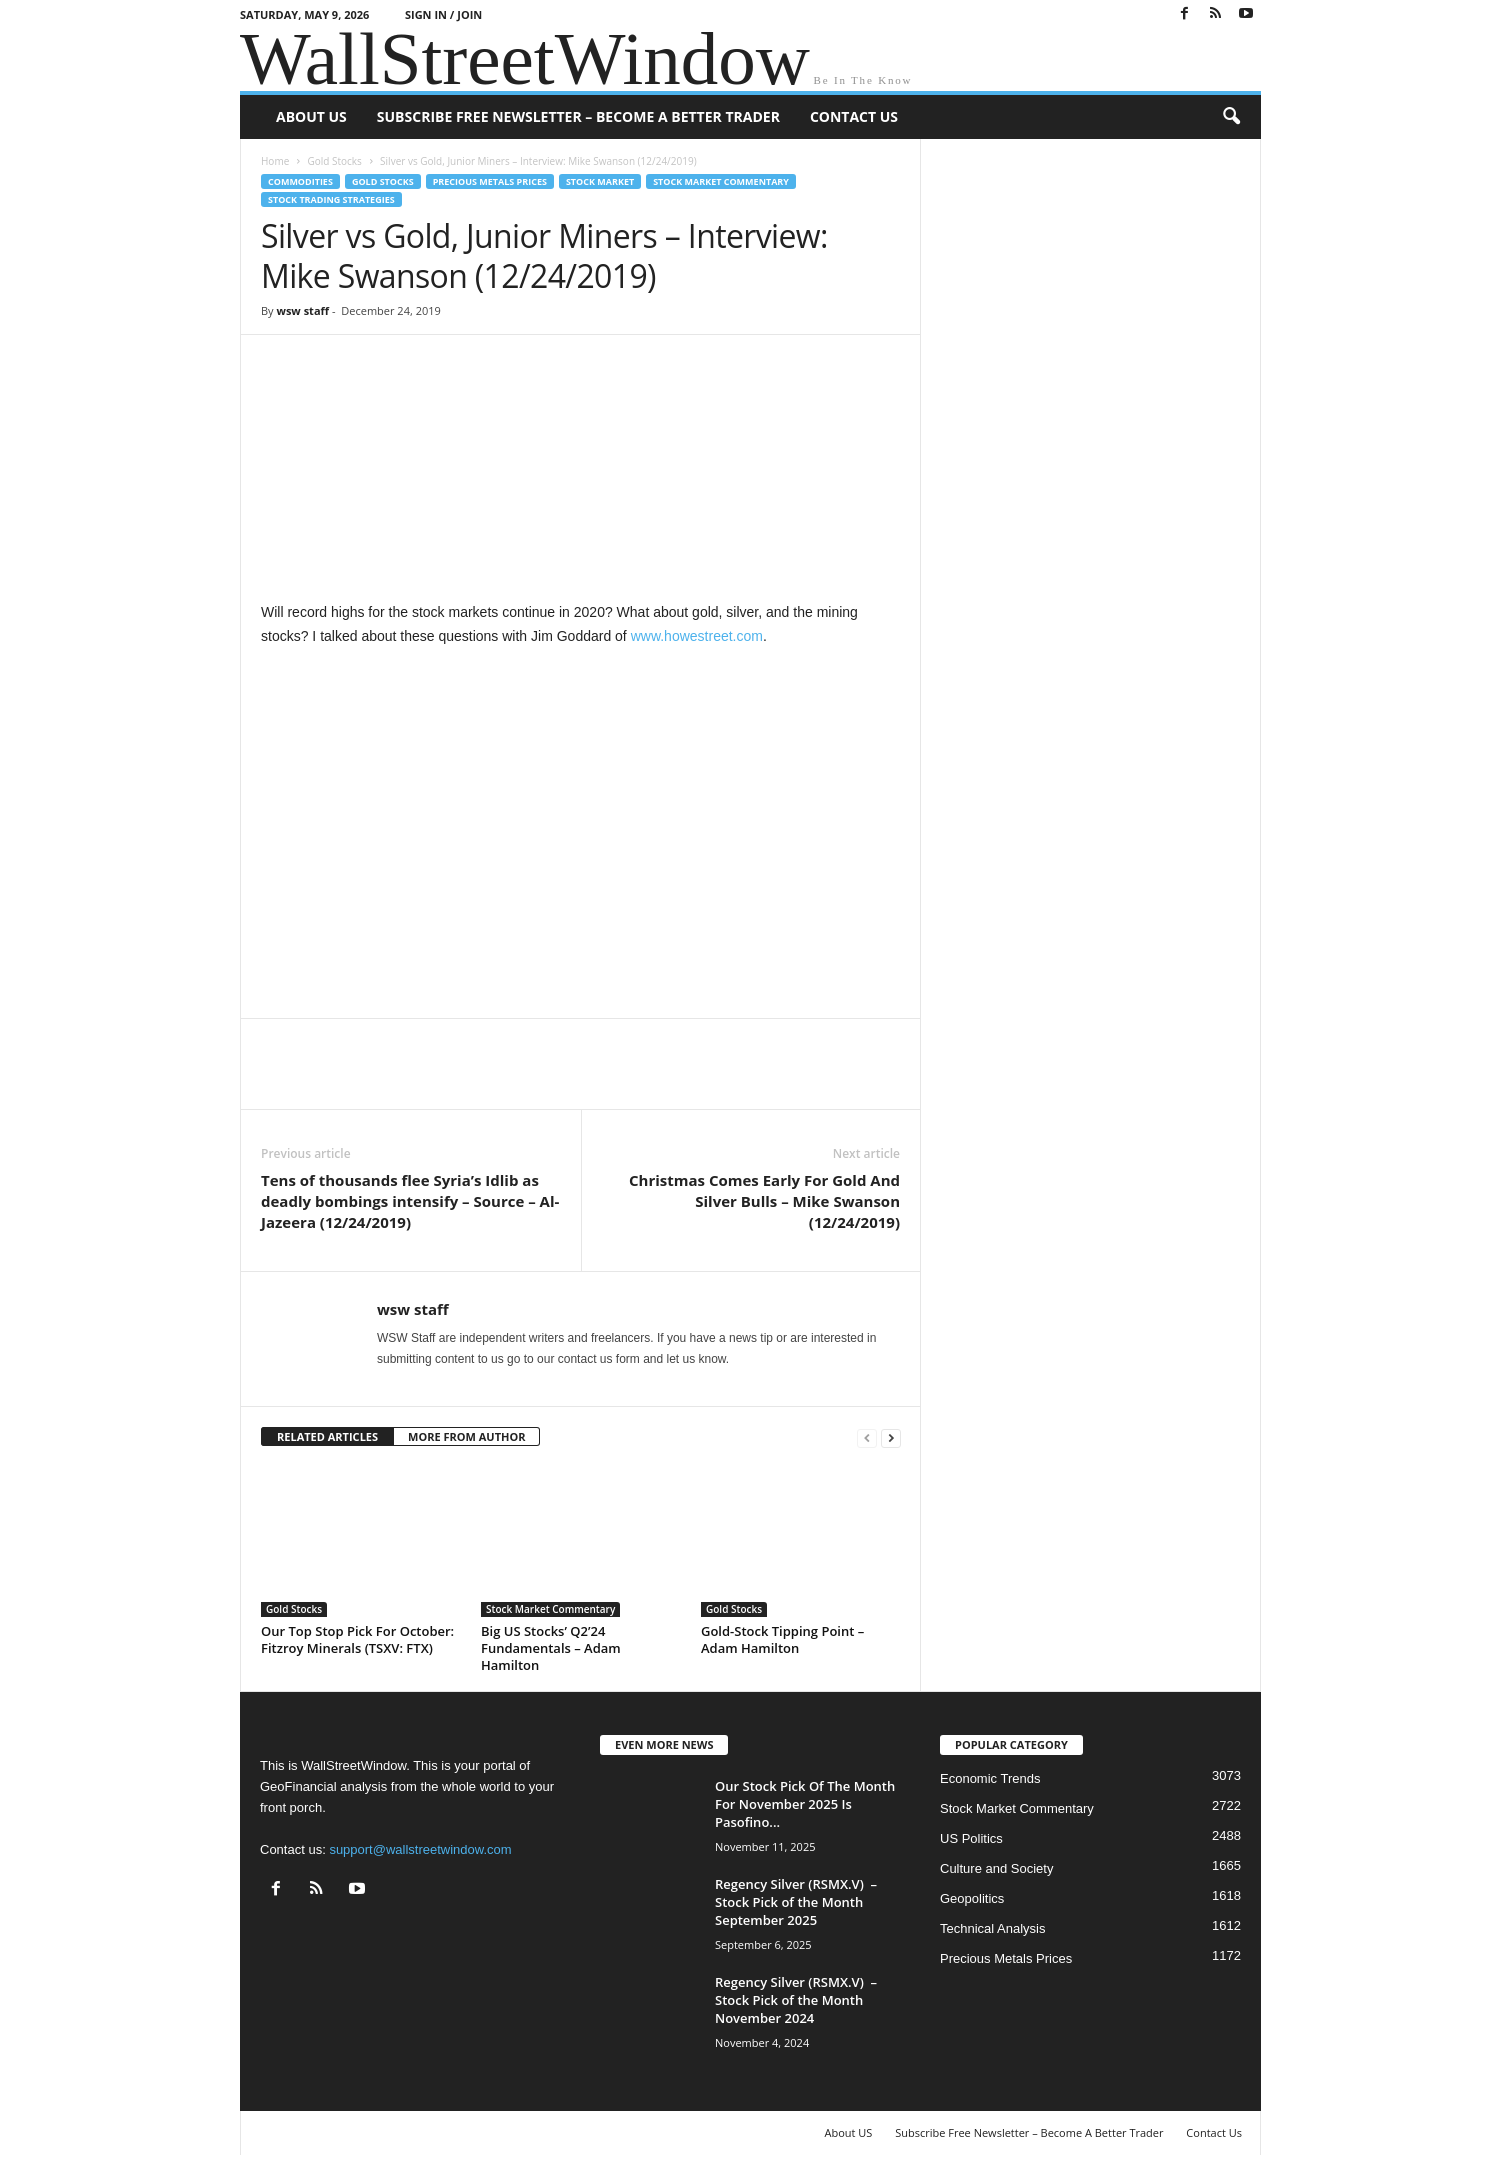  What do you see at coordinates (410, 1201) in the screenshot?
I see `Tens of thousands flee Syria’s Idlib as deadly bombings intensify – Source – Al-Jazeera (12/24/2019)` at bounding box center [410, 1201].